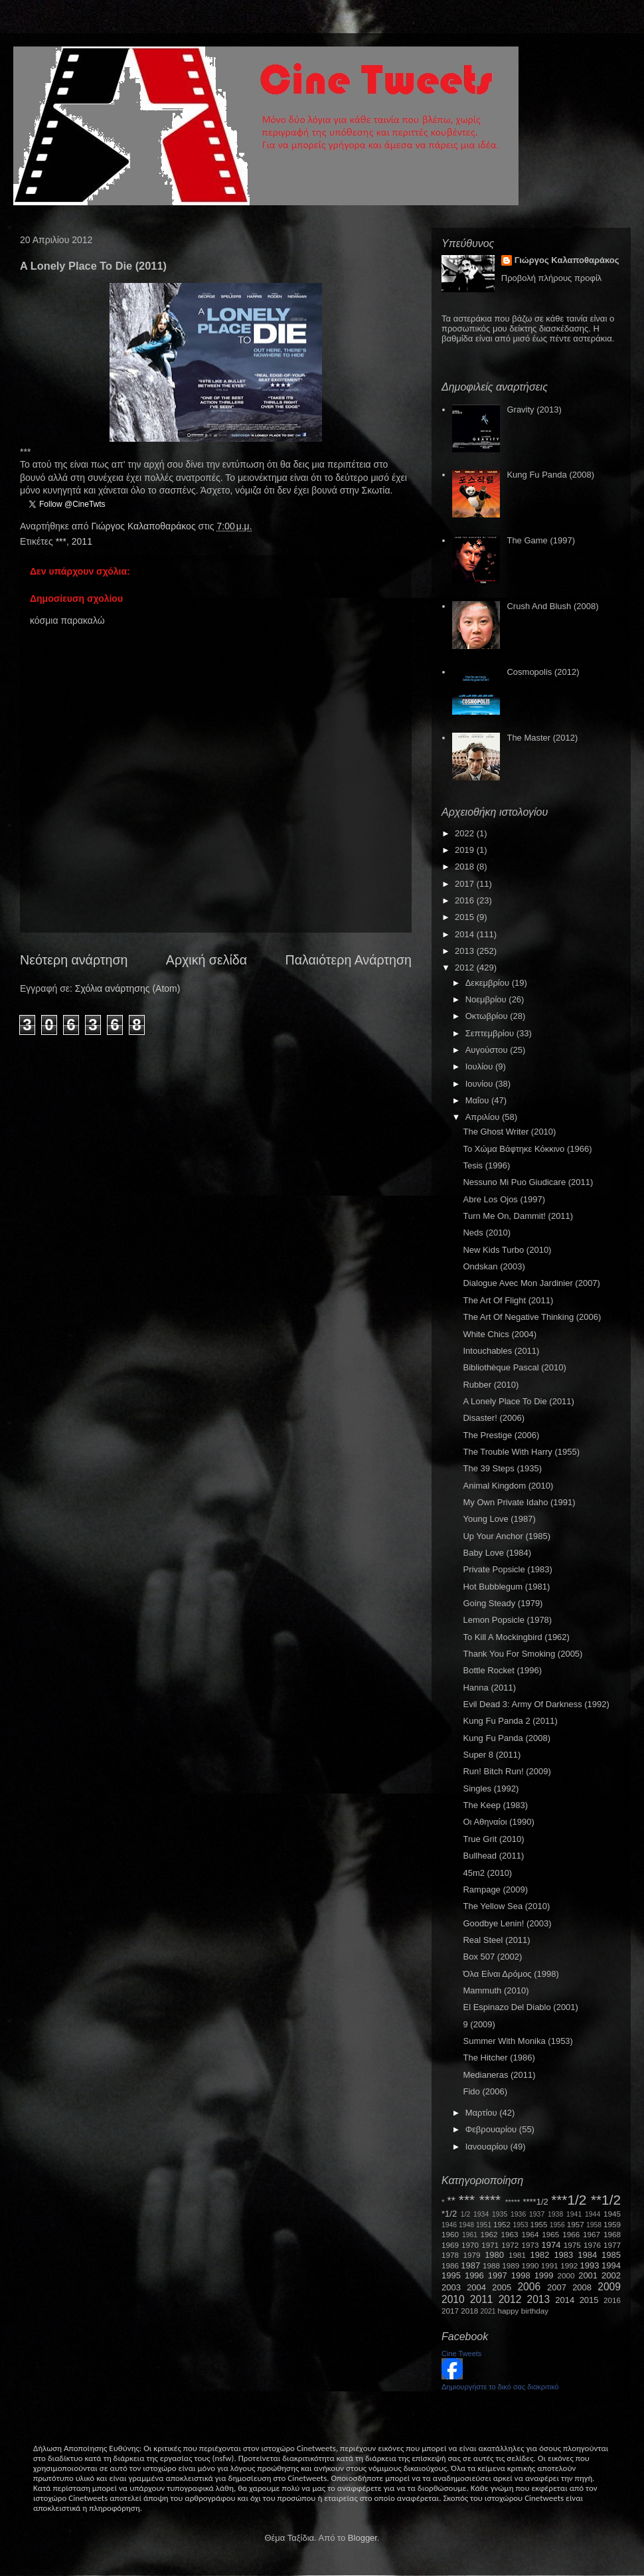  Describe the element at coordinates (483, 2225) in the screenshot. I see `1951` at that location.